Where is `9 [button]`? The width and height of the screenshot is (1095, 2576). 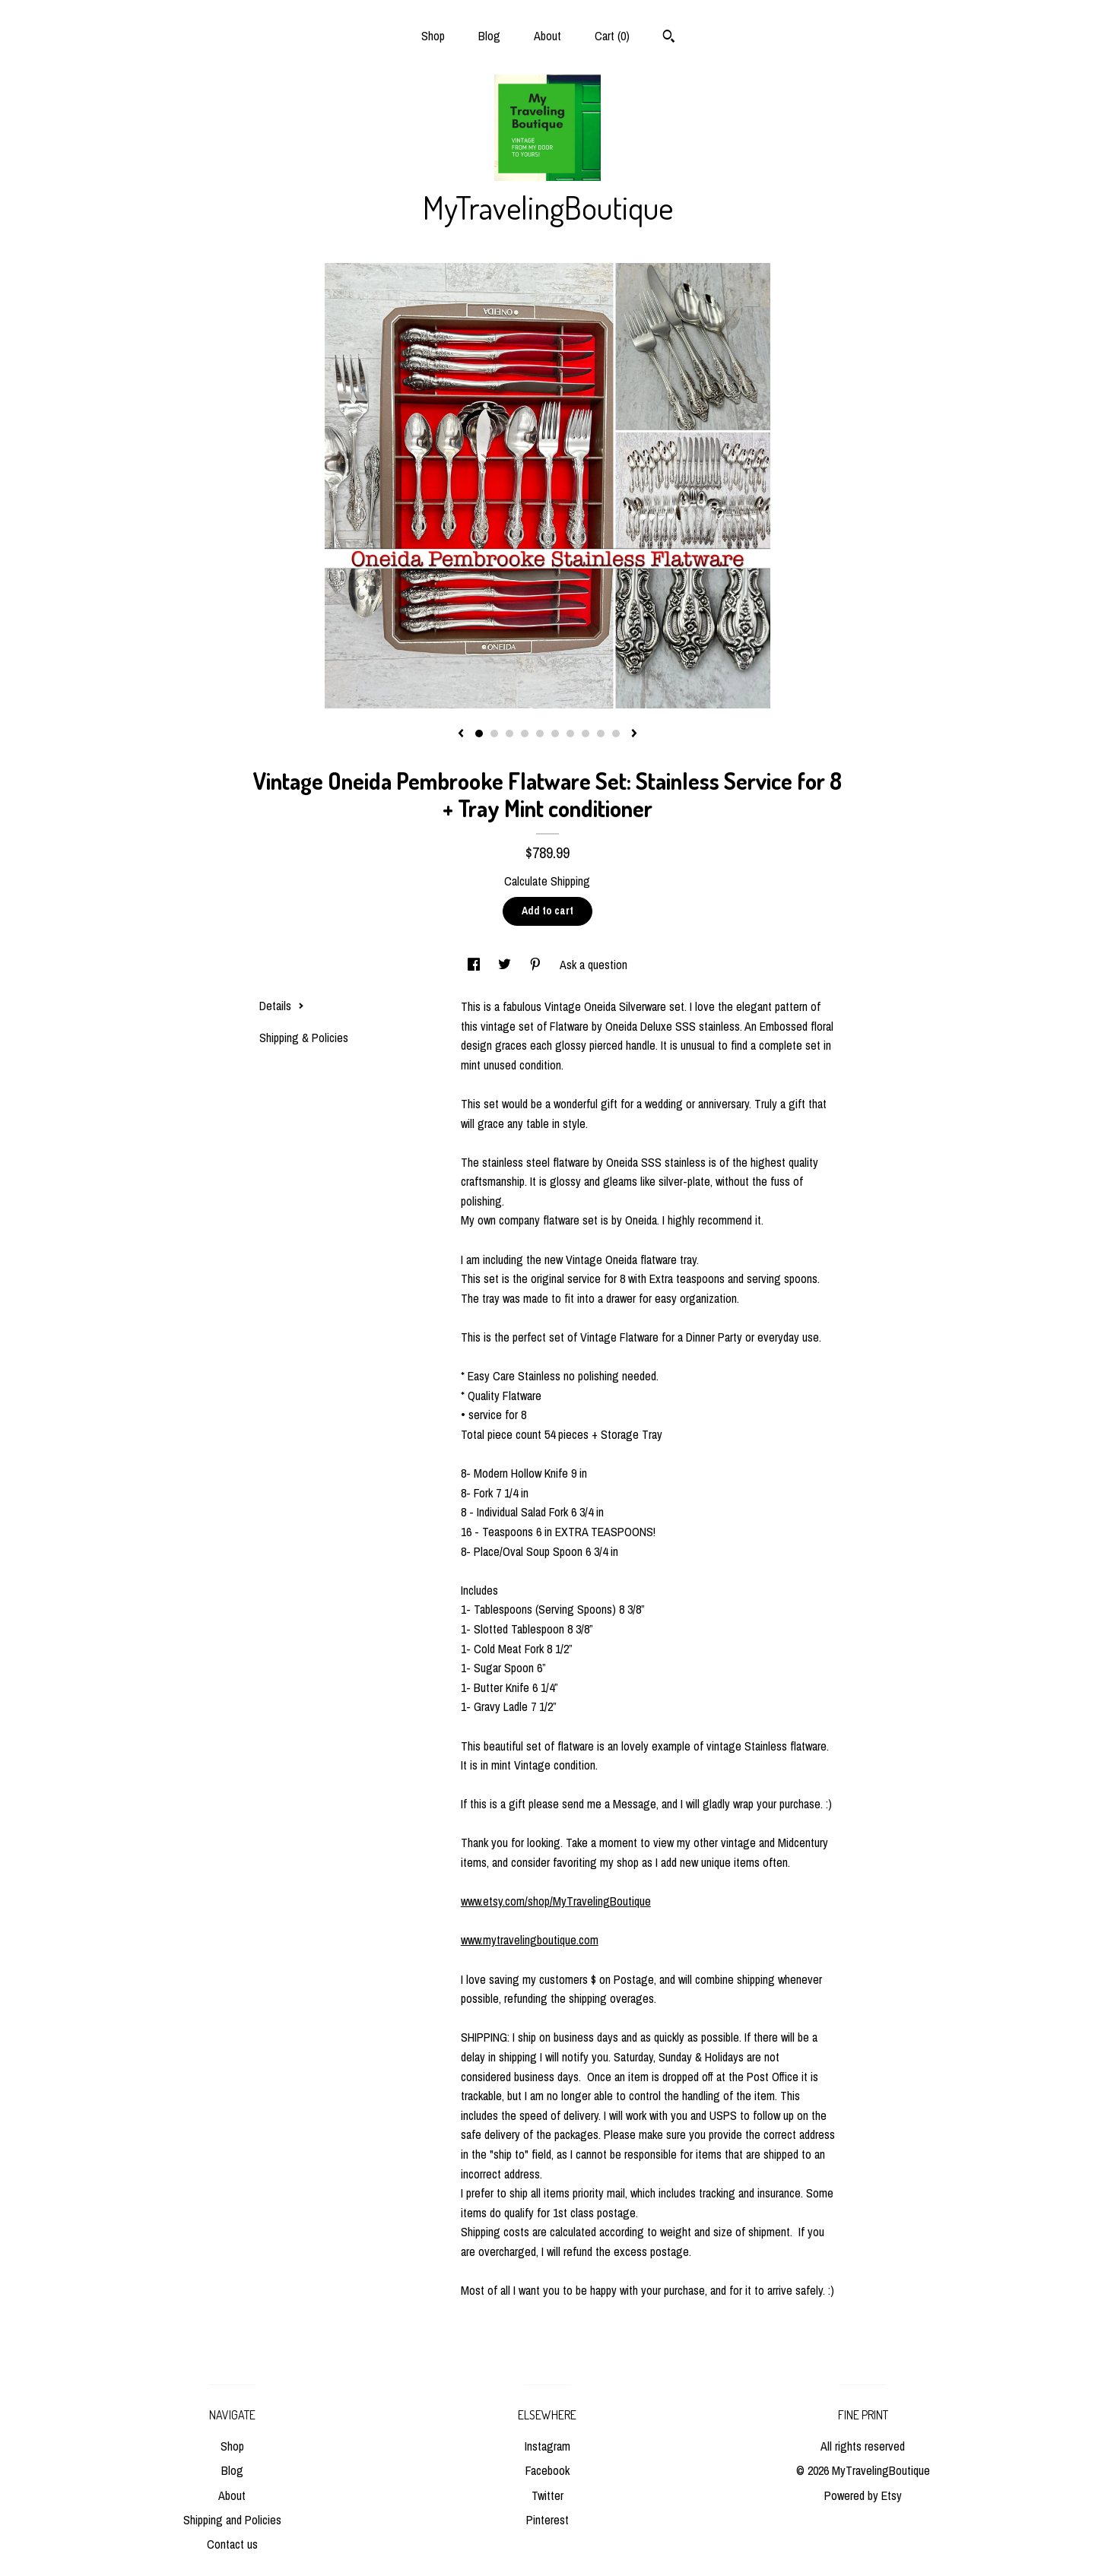
9 [button] is located at coordinates (601, 733).